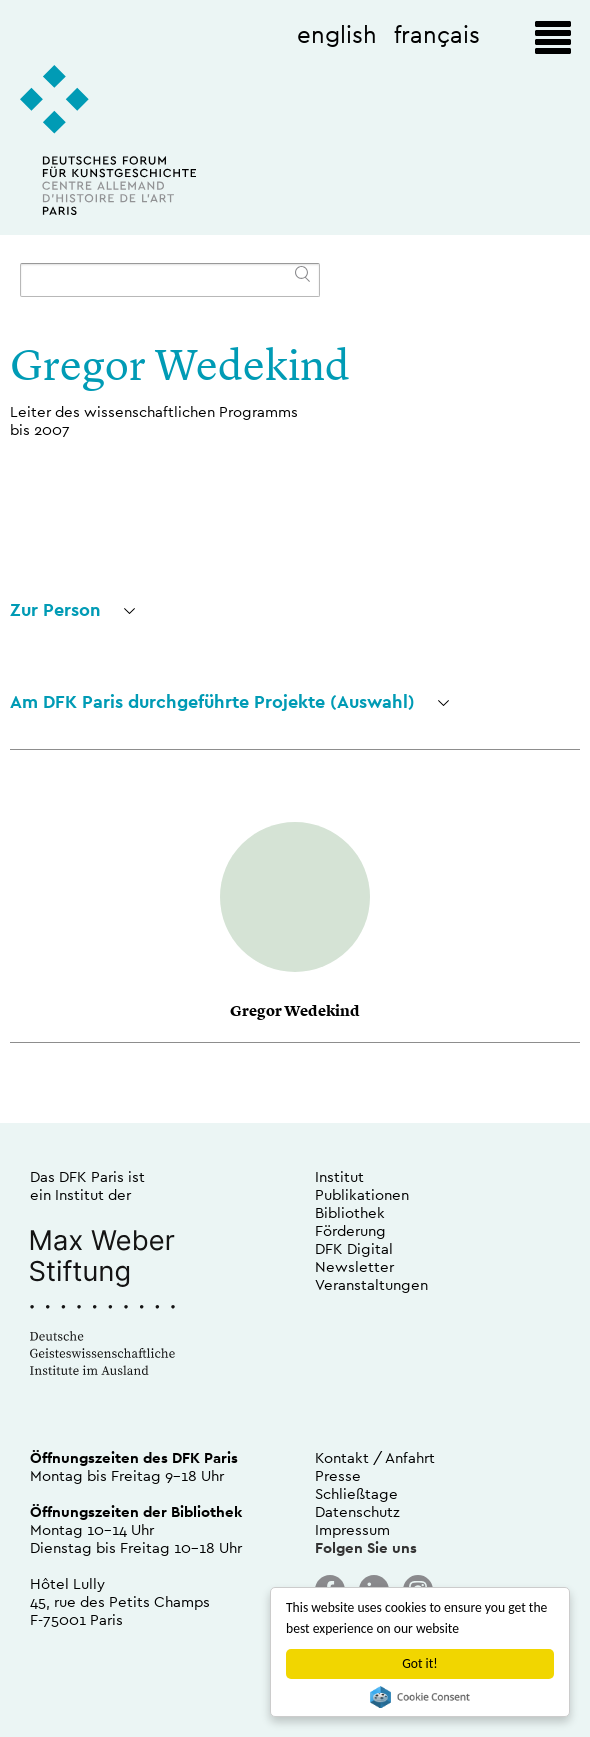 Image resolution: width=590 pixels, height=1737 pixels. I want to click on Schließtage, so click(356, 1493).